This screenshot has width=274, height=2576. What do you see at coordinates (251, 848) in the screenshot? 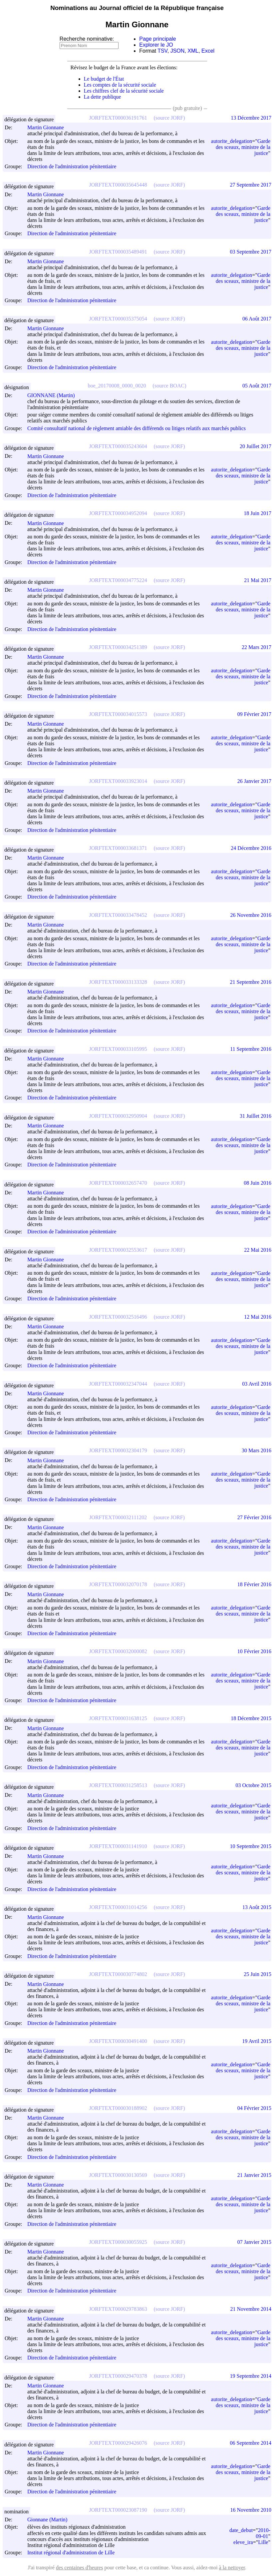
I see `24 Décembre 2016` at bounding box center [251, 848].